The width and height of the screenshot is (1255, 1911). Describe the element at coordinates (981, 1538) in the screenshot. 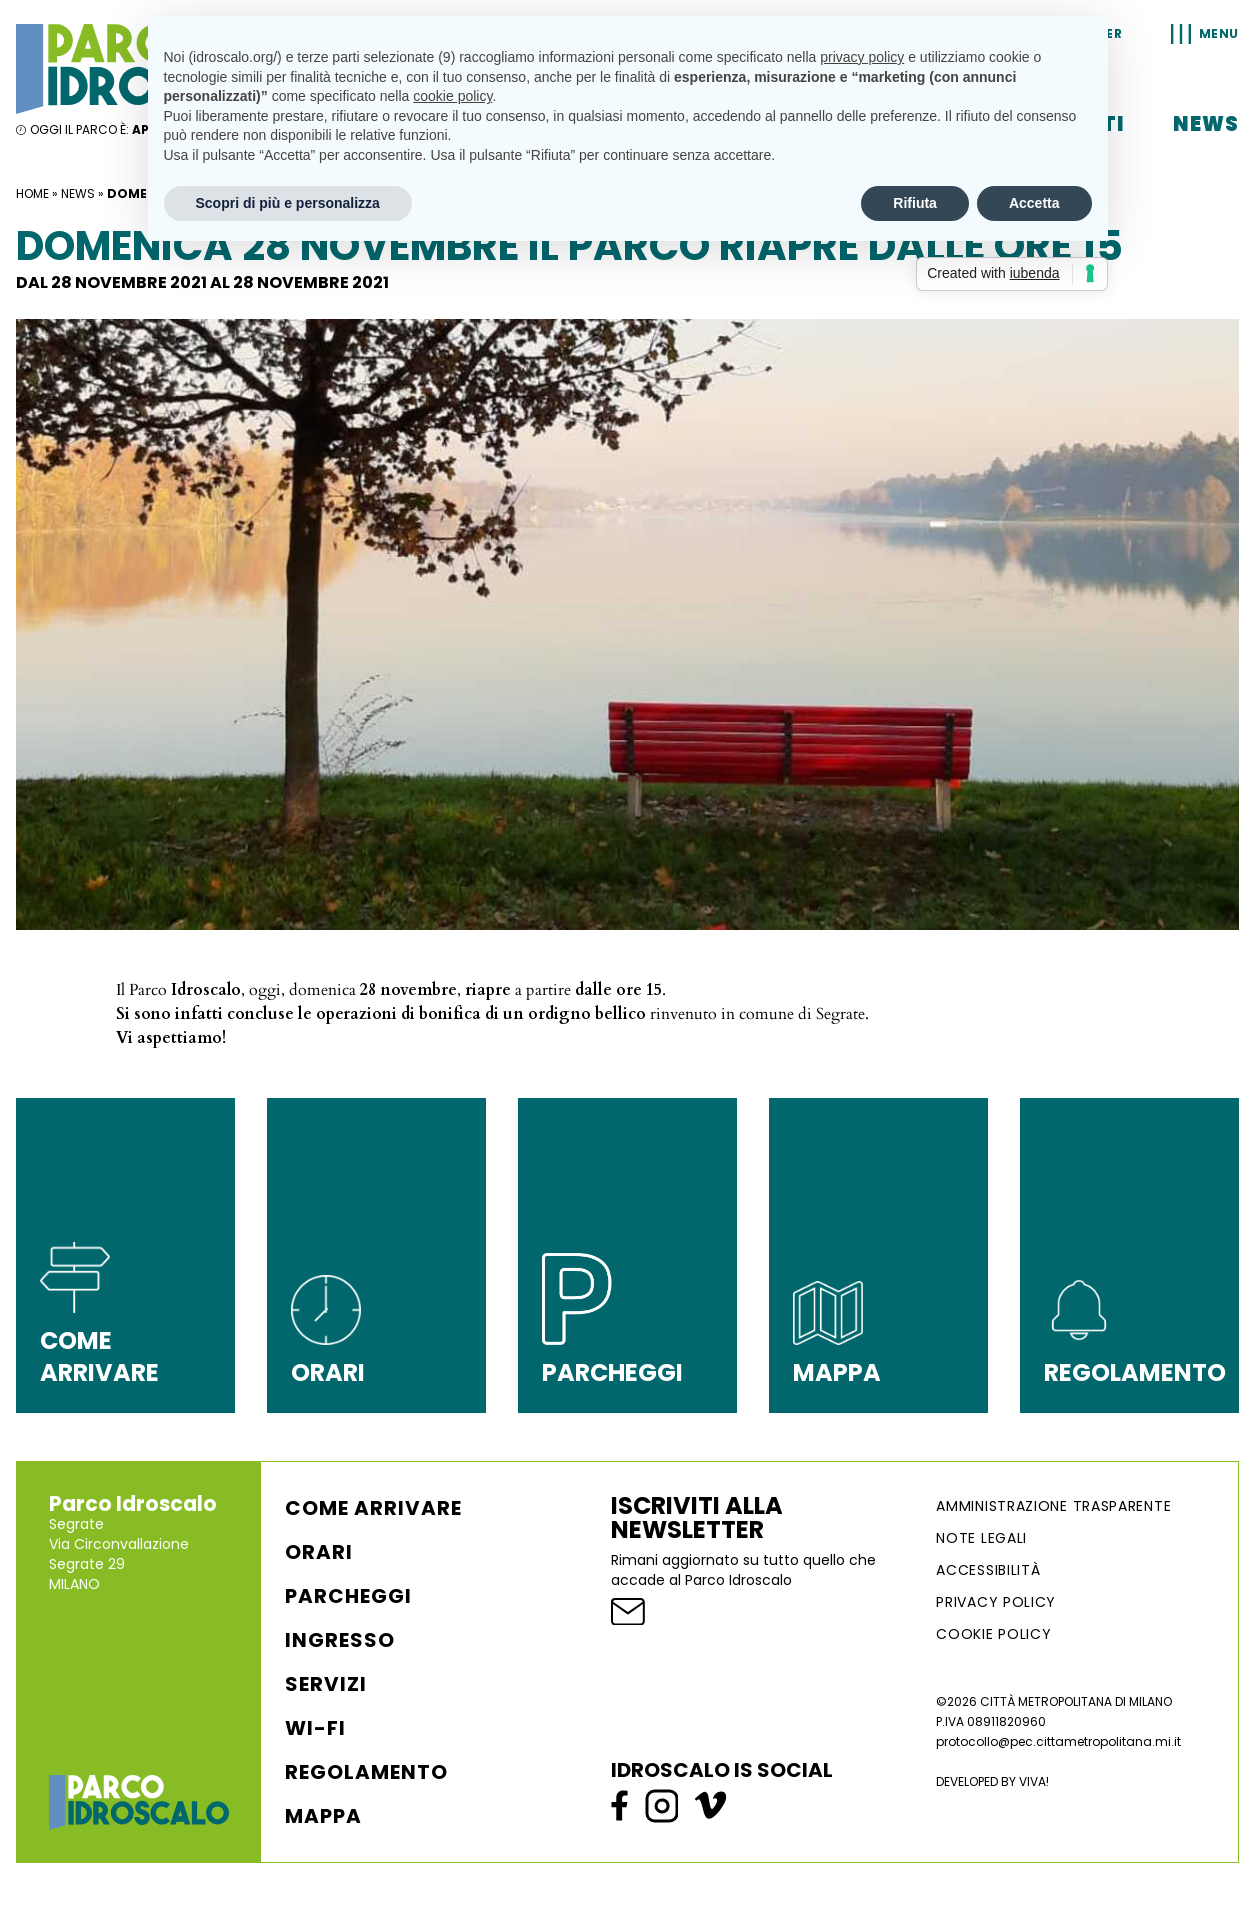

I see `NOTE LEGALI` at that location.